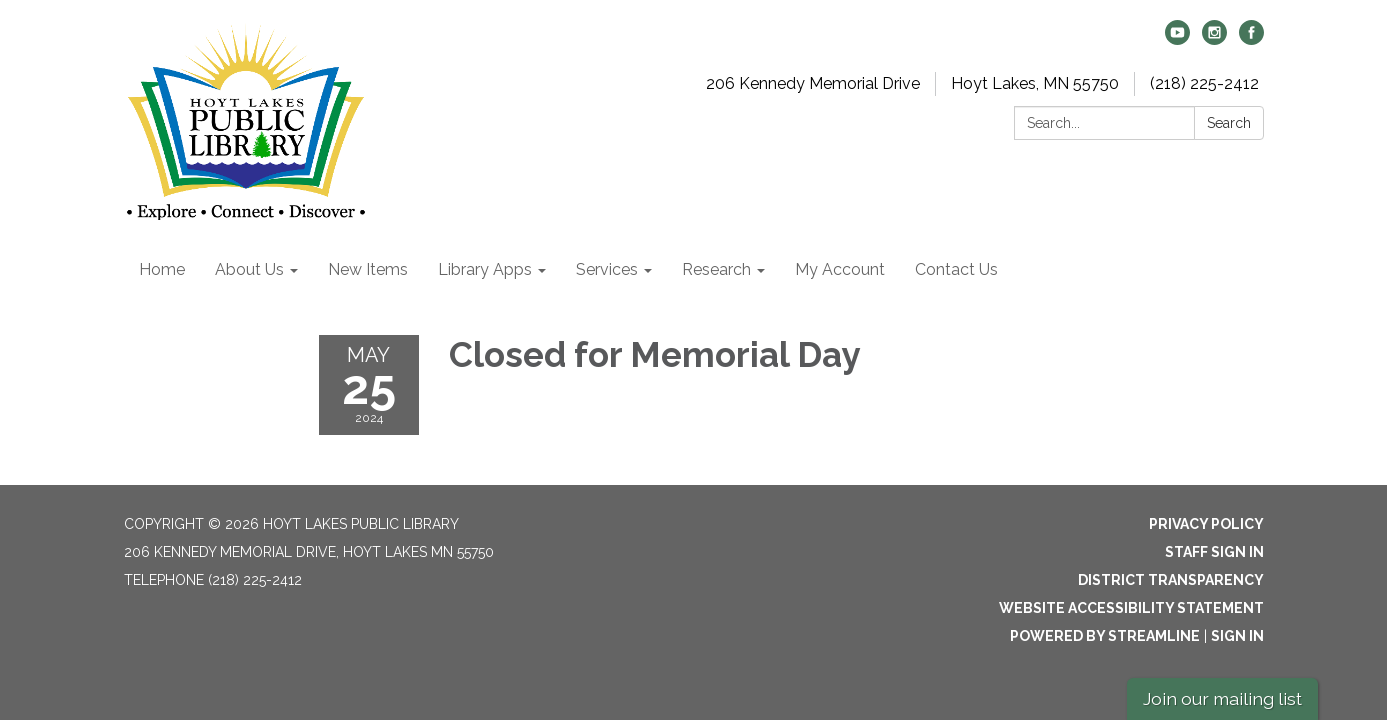  What do you see at coordinates (956, 269) in the screenshot?
I see `Contact Us [menuitem]` at bounding box center [956, 269].